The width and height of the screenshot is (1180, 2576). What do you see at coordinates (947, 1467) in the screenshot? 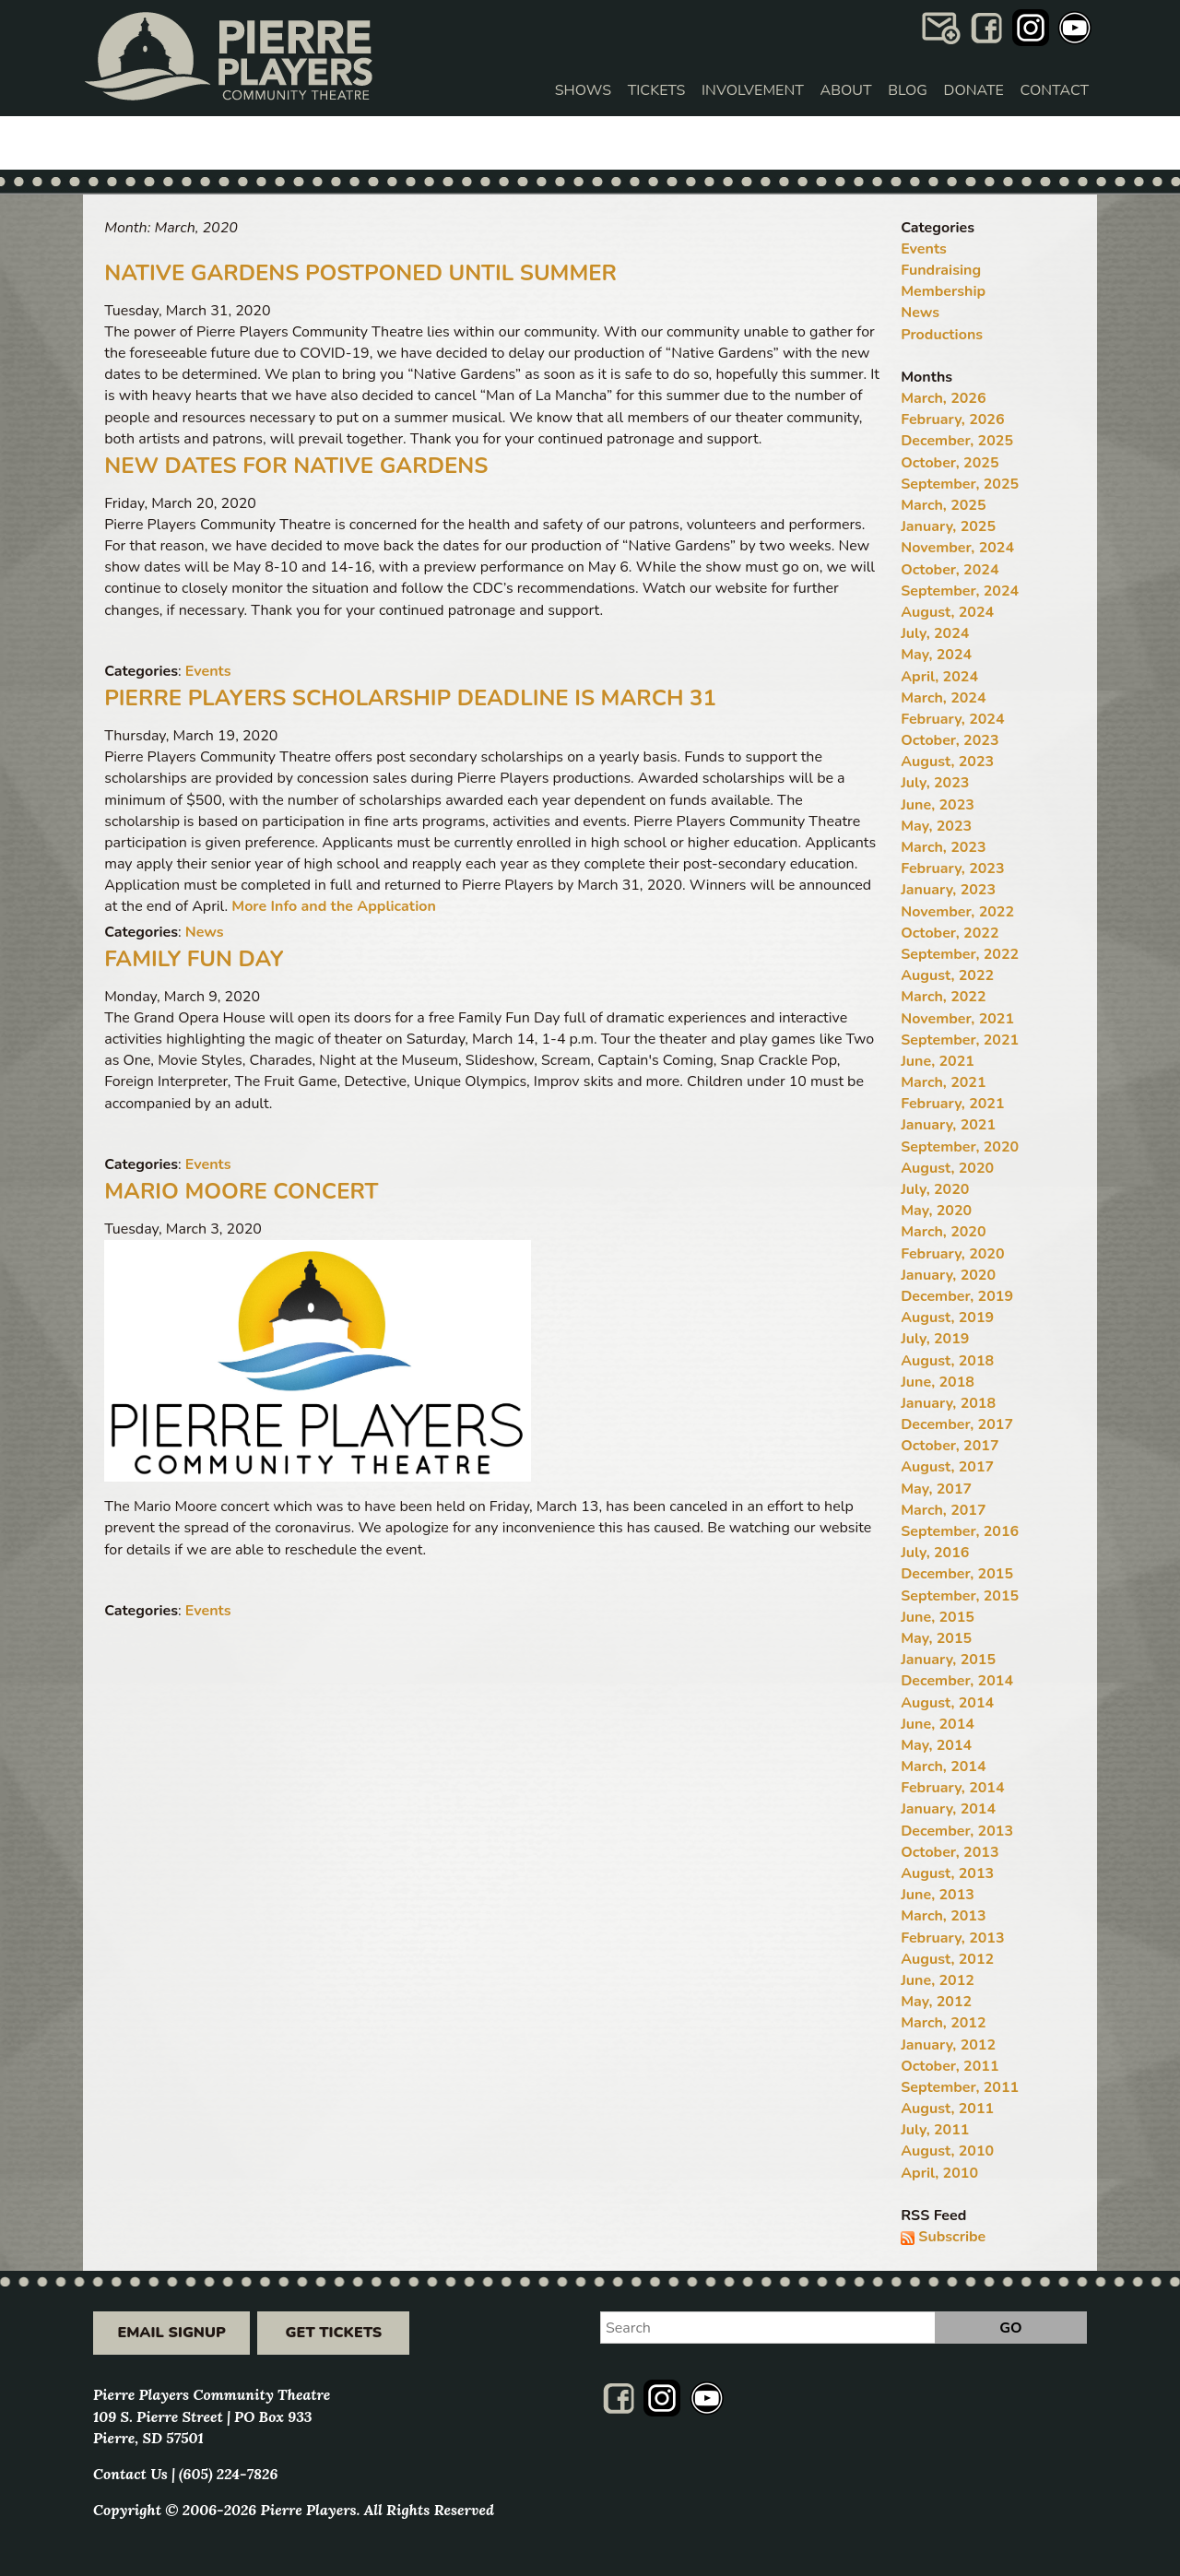
I see `August, 2017` at bounding box center [947, 1467].